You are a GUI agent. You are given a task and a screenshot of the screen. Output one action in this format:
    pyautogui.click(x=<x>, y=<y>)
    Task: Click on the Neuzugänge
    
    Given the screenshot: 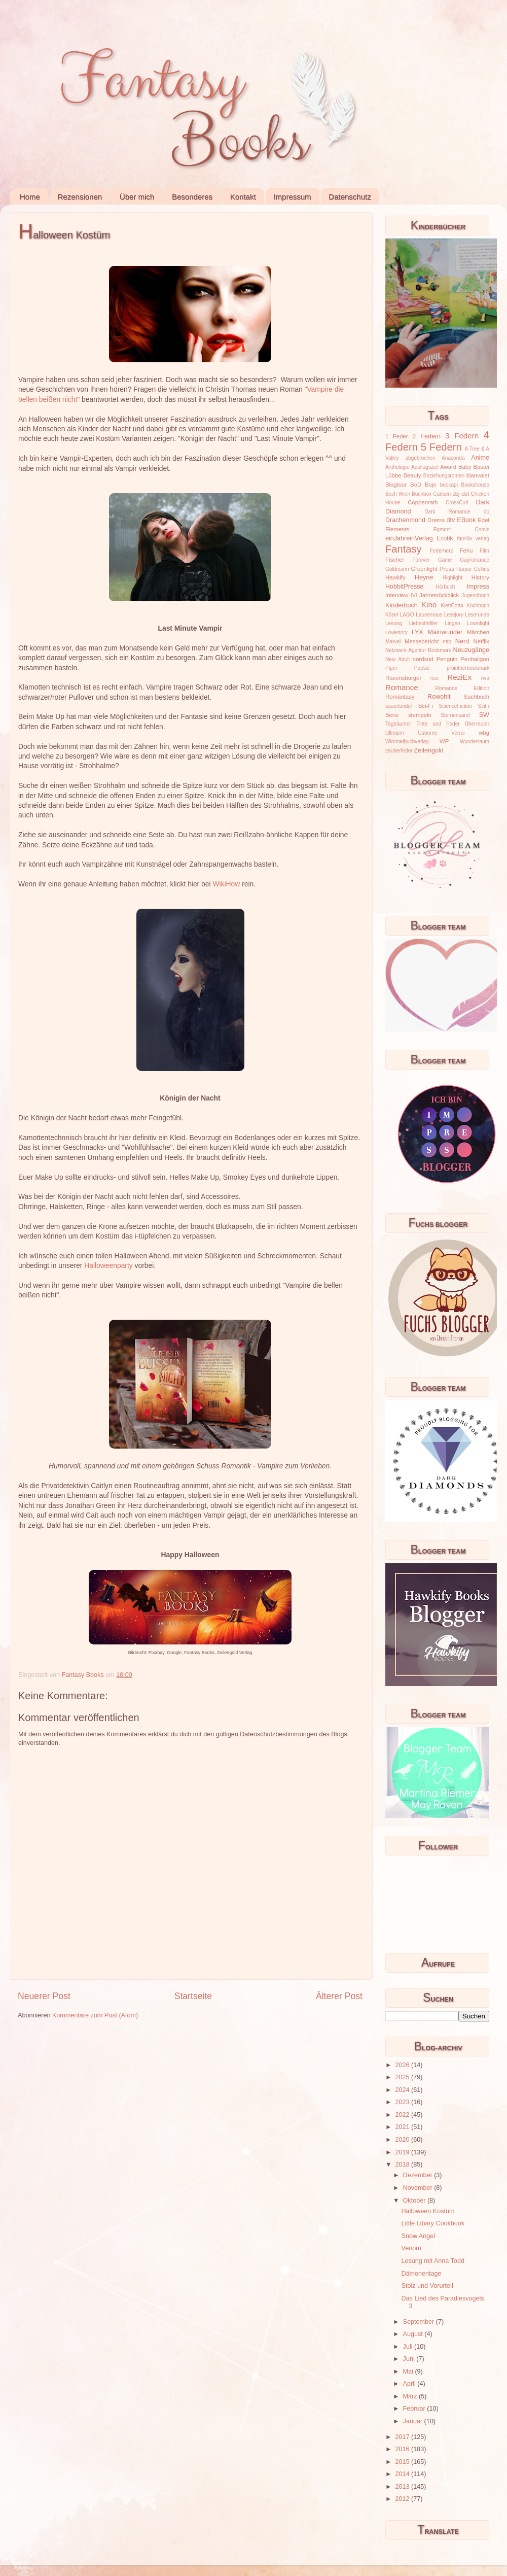 What is the action you would take?
    pyautogui.click(x=471, y=650)
    